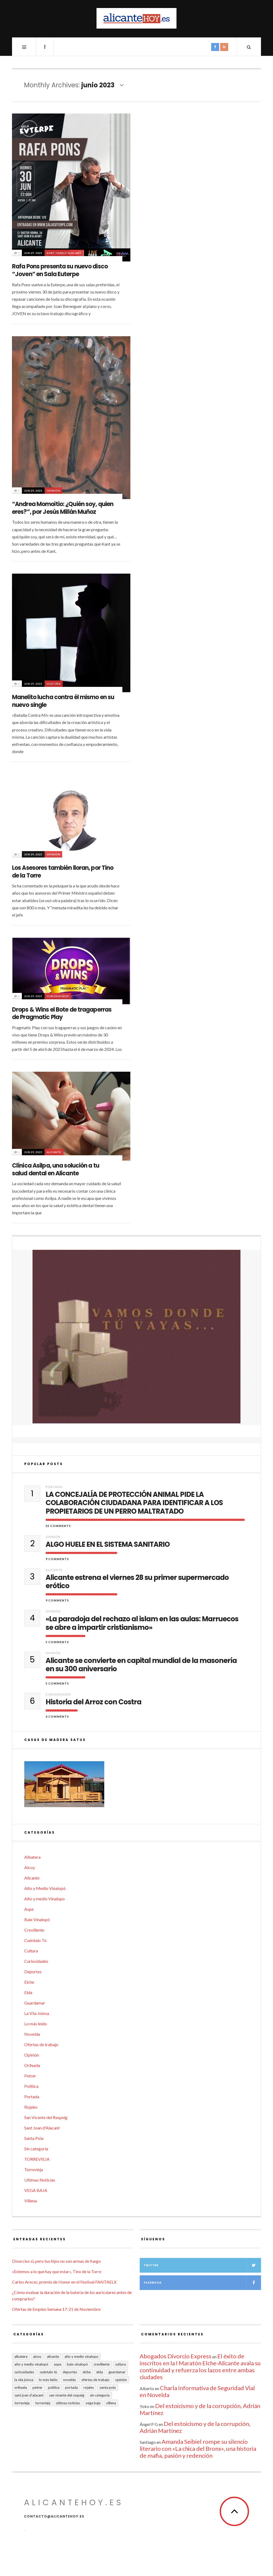 This screenshot has height=2576, width=273. What do you see at coordinates (54, 1152) in the screenshot?
I see `Alicante` at bounding box center [54, 1152].